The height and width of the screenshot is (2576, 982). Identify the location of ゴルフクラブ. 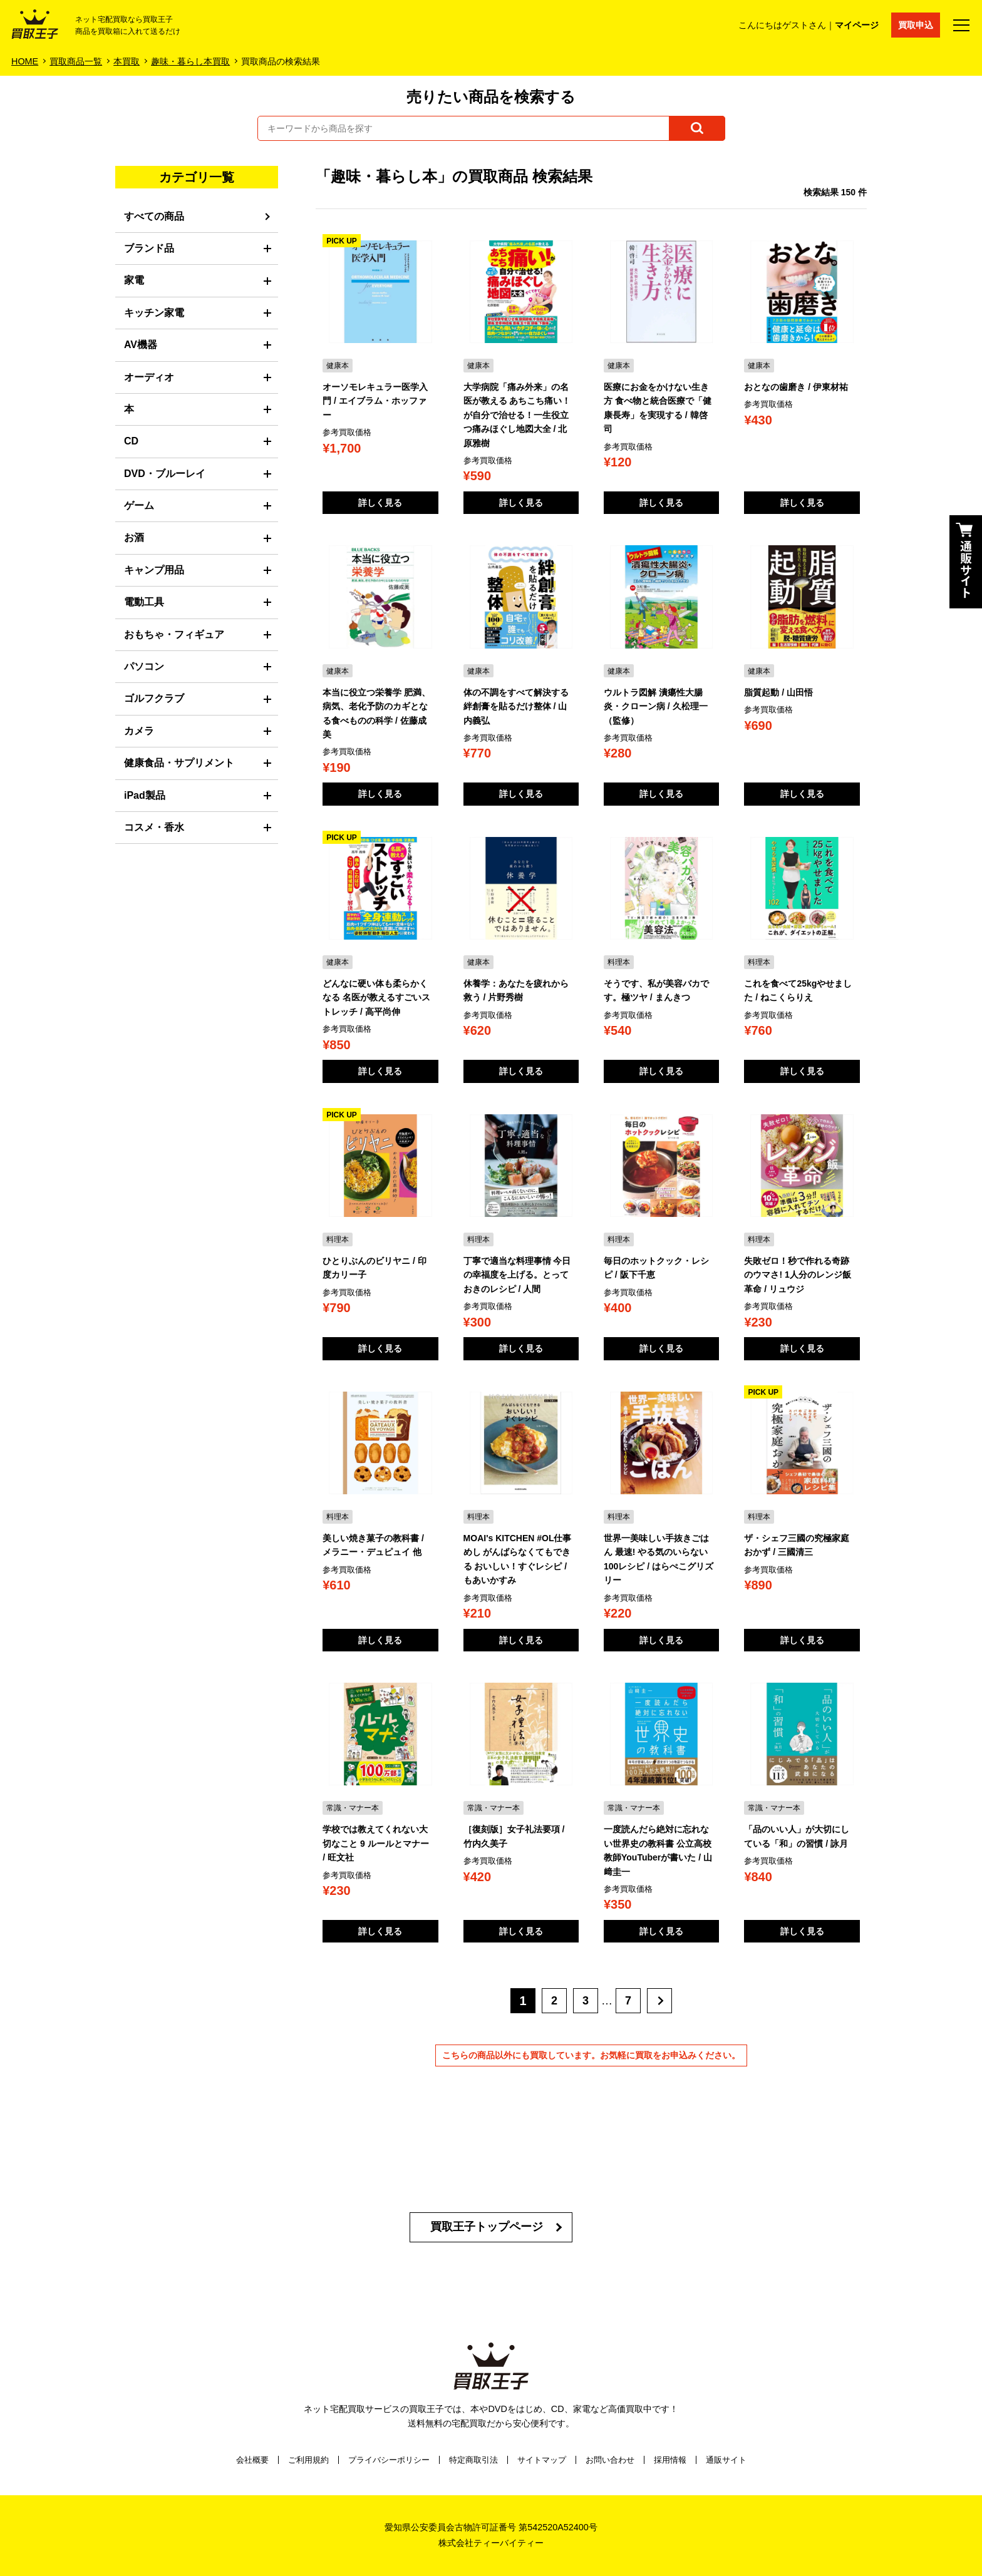
(154, 698).